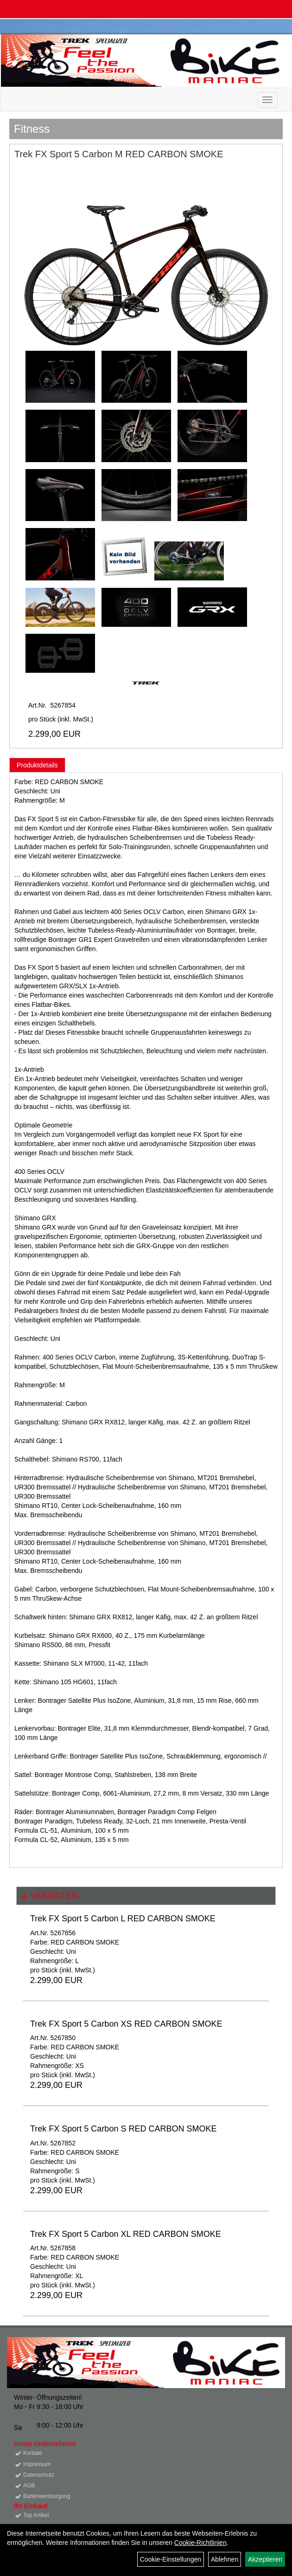 The width and height of the screenshot is (292, 2576). What do you see at coordinates (38, 2475) in the screenshot?
I see `Datenschutz` at bounding box center [38, 2475].